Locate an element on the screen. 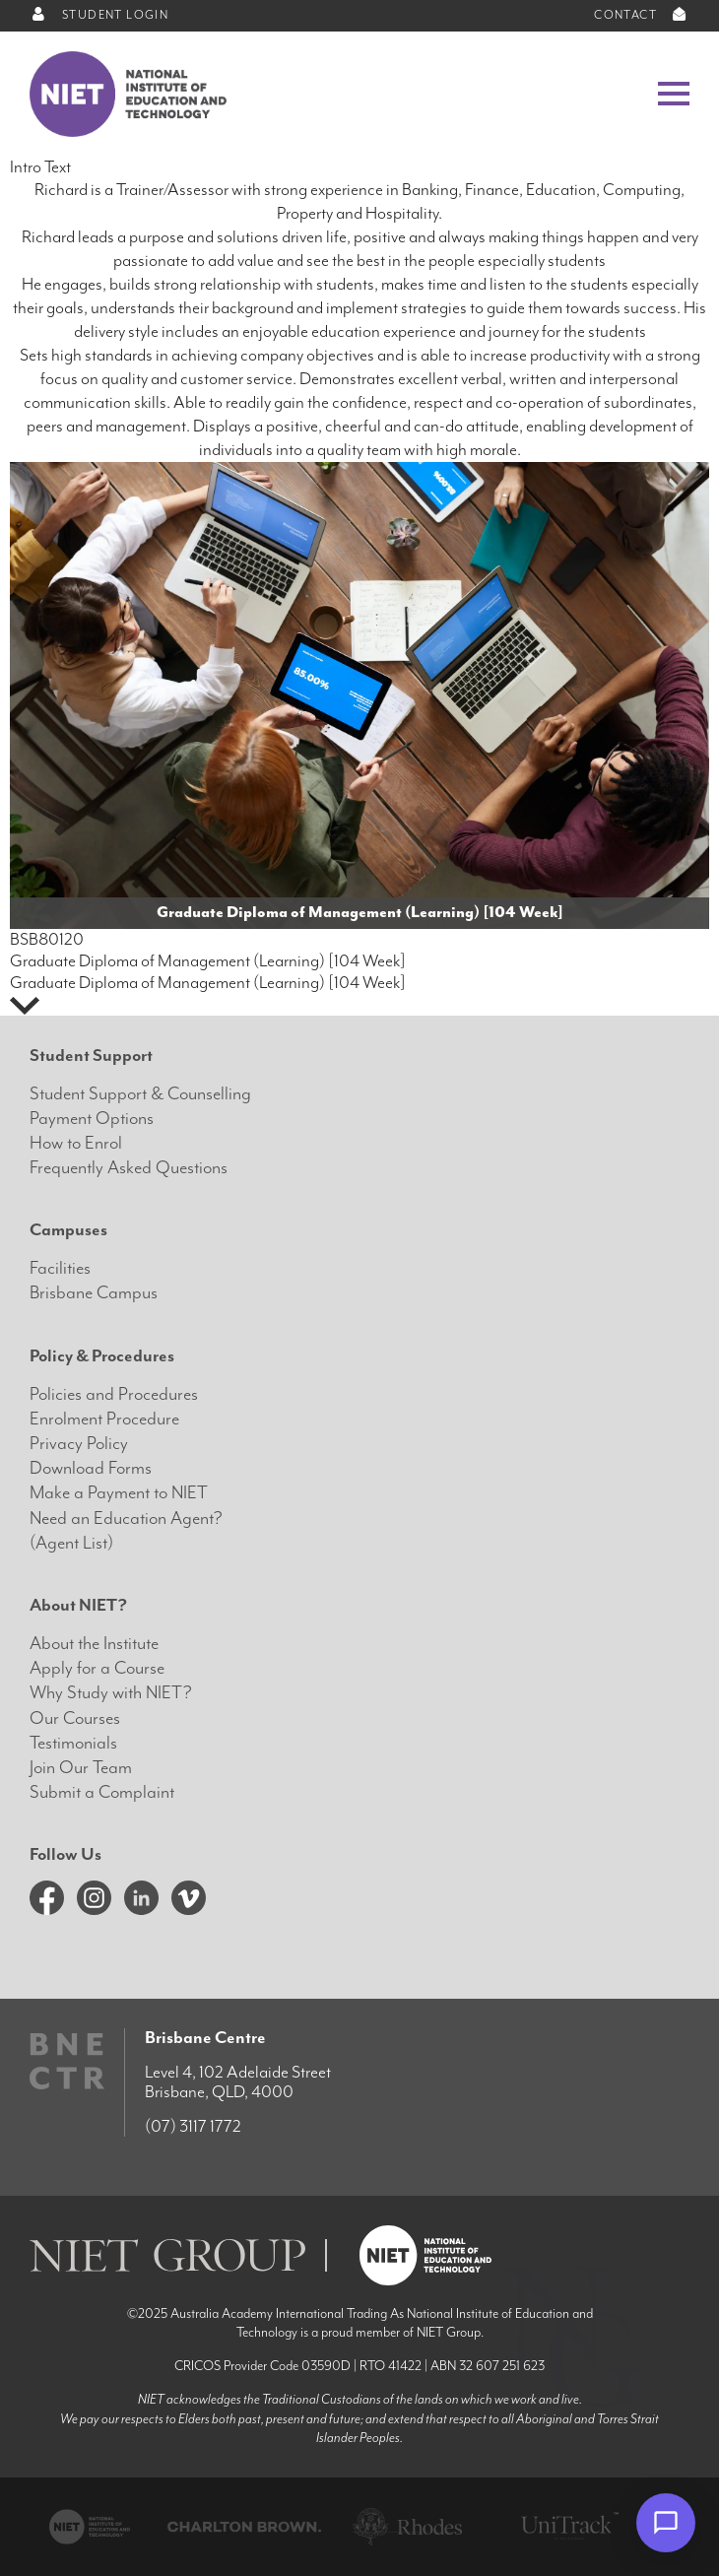  Submit a Complaint is located at coordinates (102, 1792).